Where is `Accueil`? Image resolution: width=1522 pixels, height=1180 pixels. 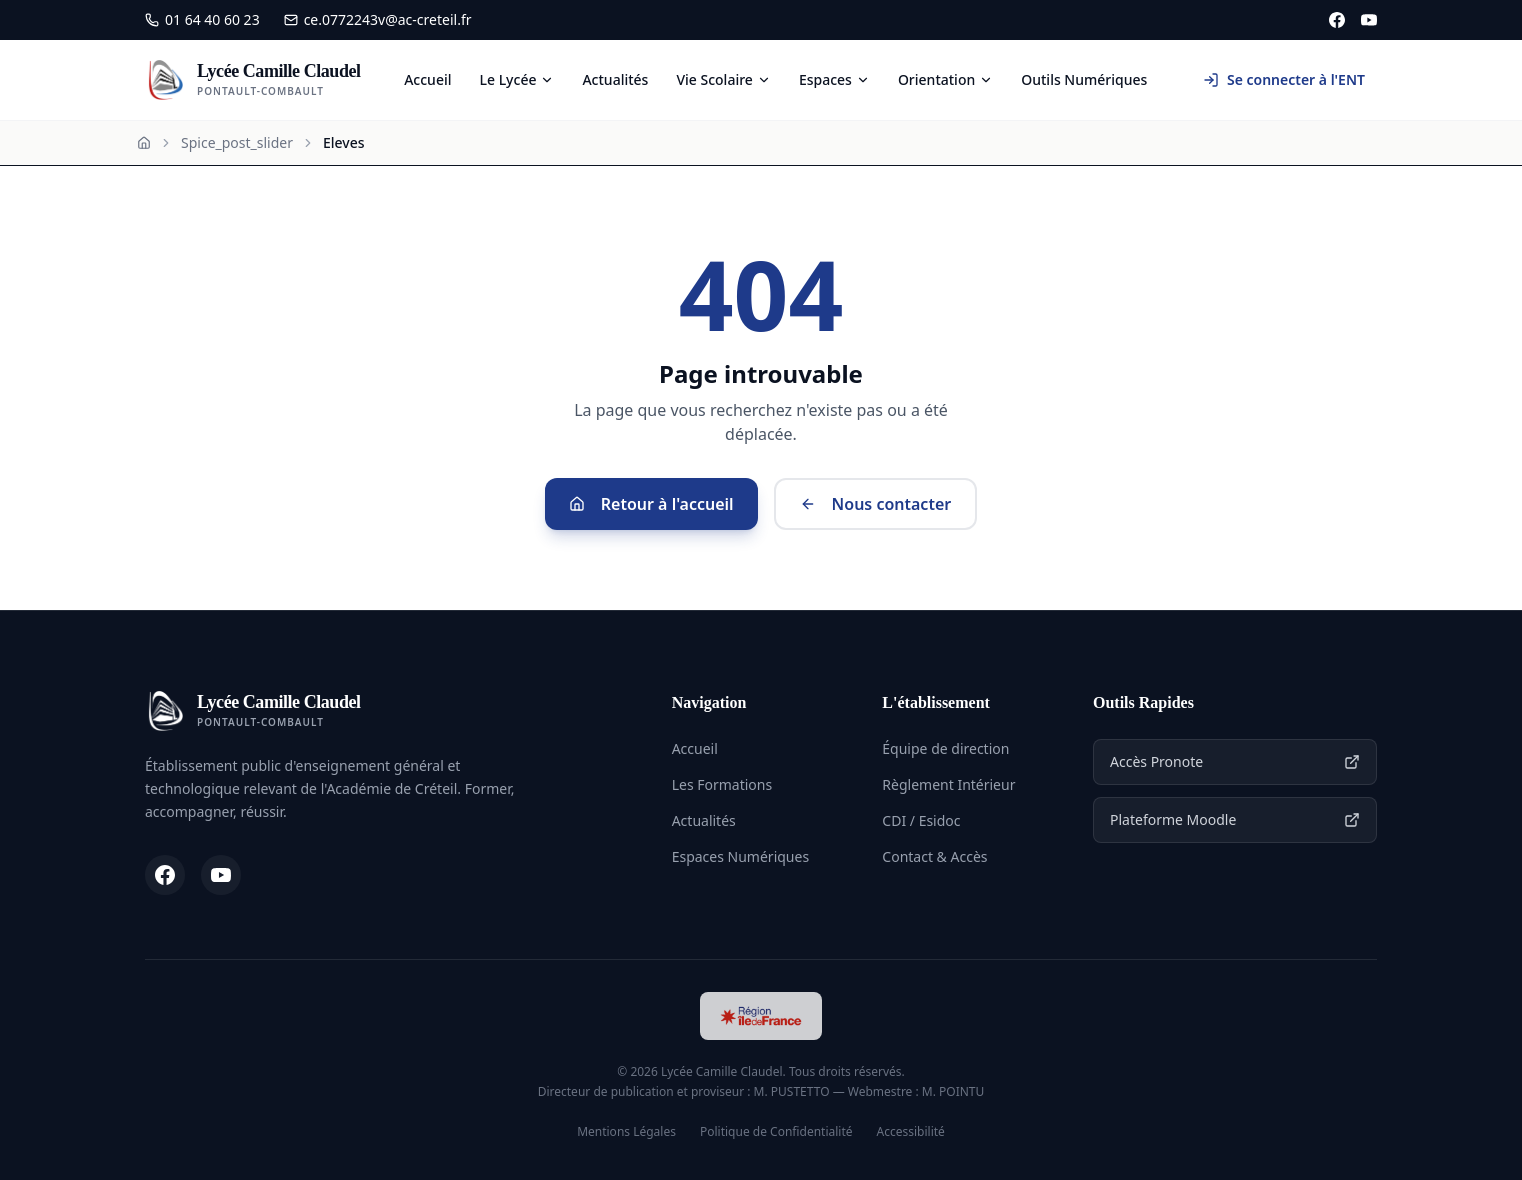 Accueil is located at coordinates (427, 79).